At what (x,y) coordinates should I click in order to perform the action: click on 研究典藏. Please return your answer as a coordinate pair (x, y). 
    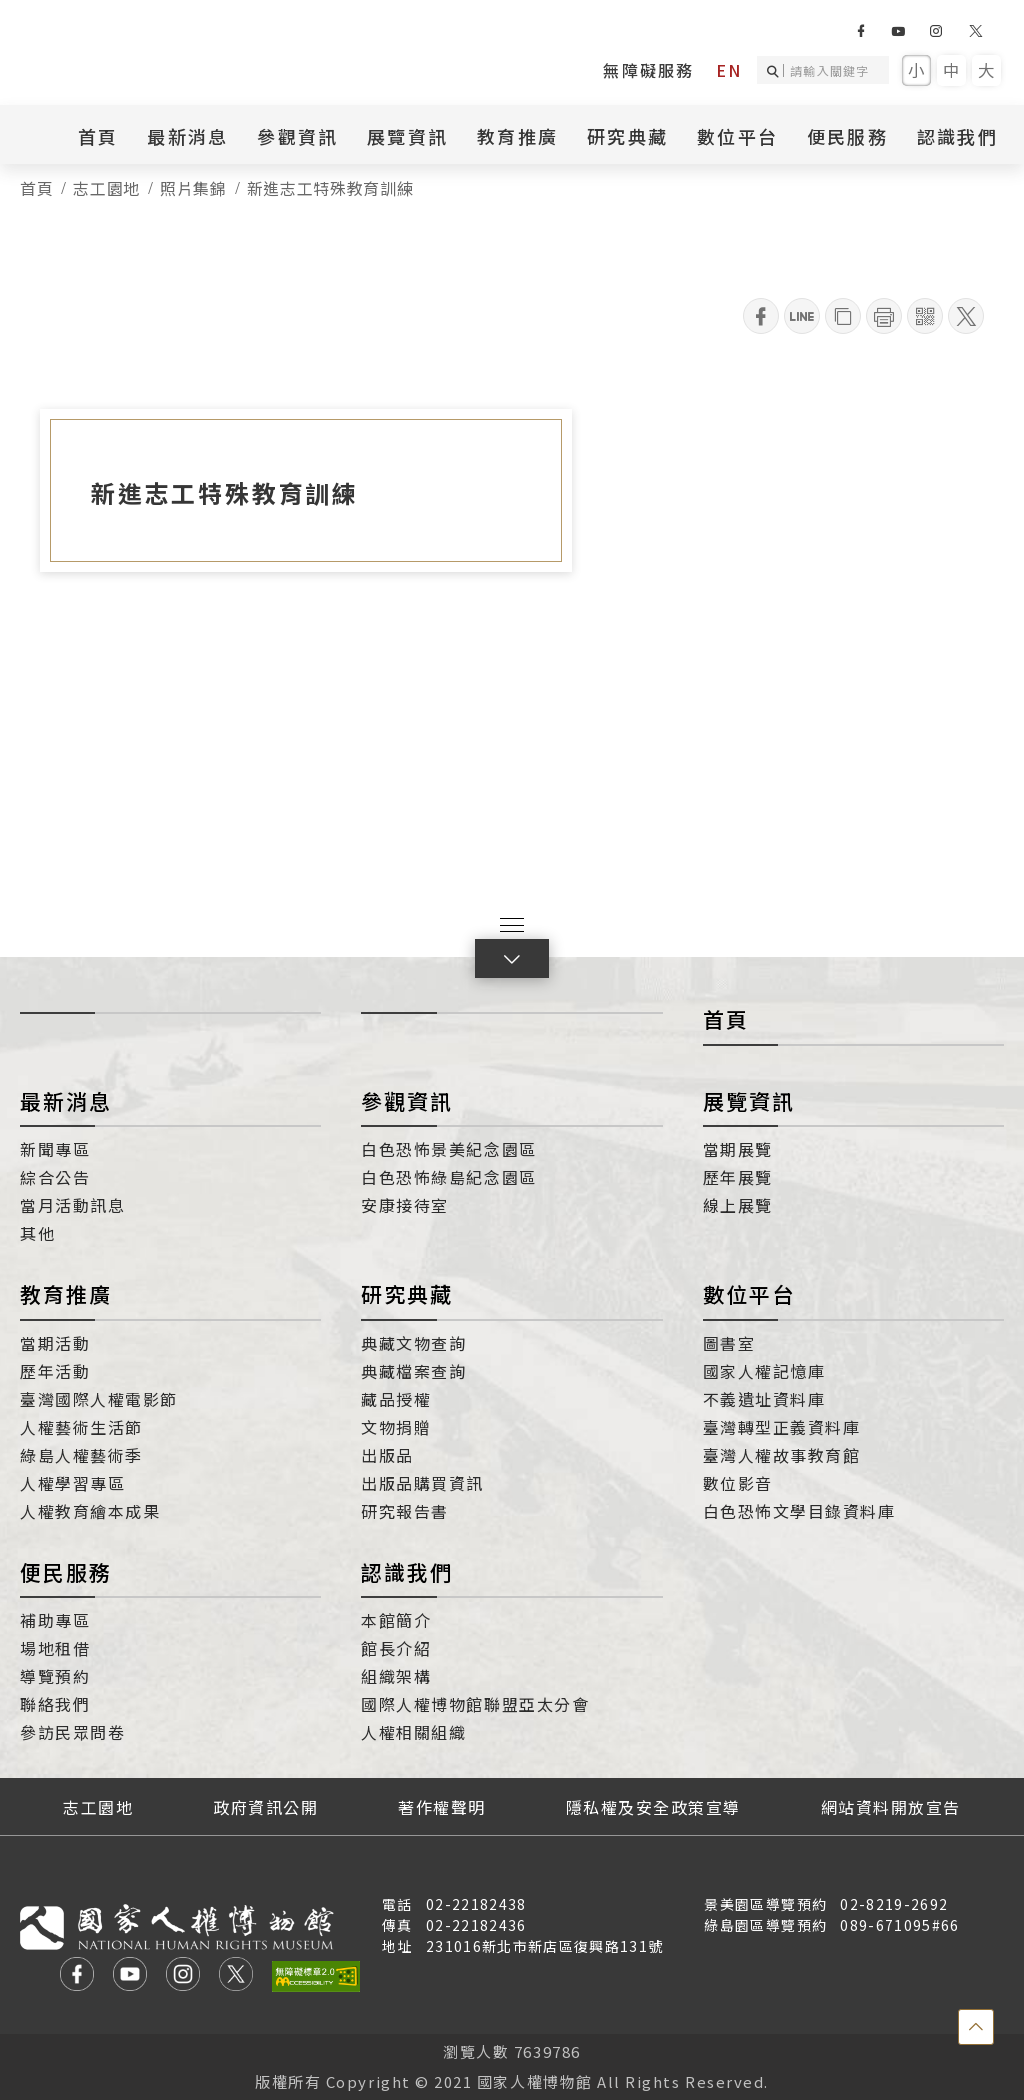
    Looking at the image, I should click on (627, 136).